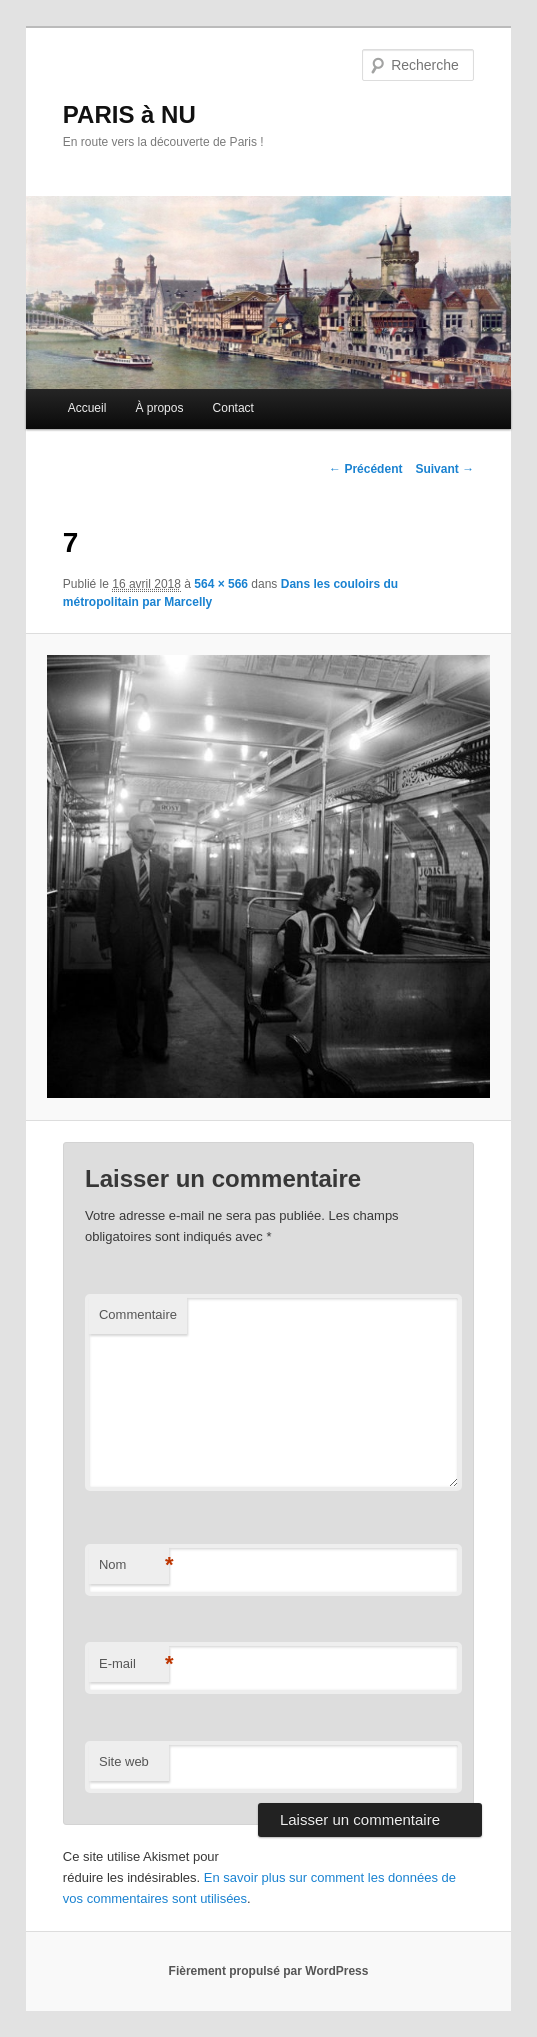 The width and height of the screenshot is (537, 2037). Describe the element at coordinates (129, 114) in the screenshot. I see `PARIS à NU` at that location.